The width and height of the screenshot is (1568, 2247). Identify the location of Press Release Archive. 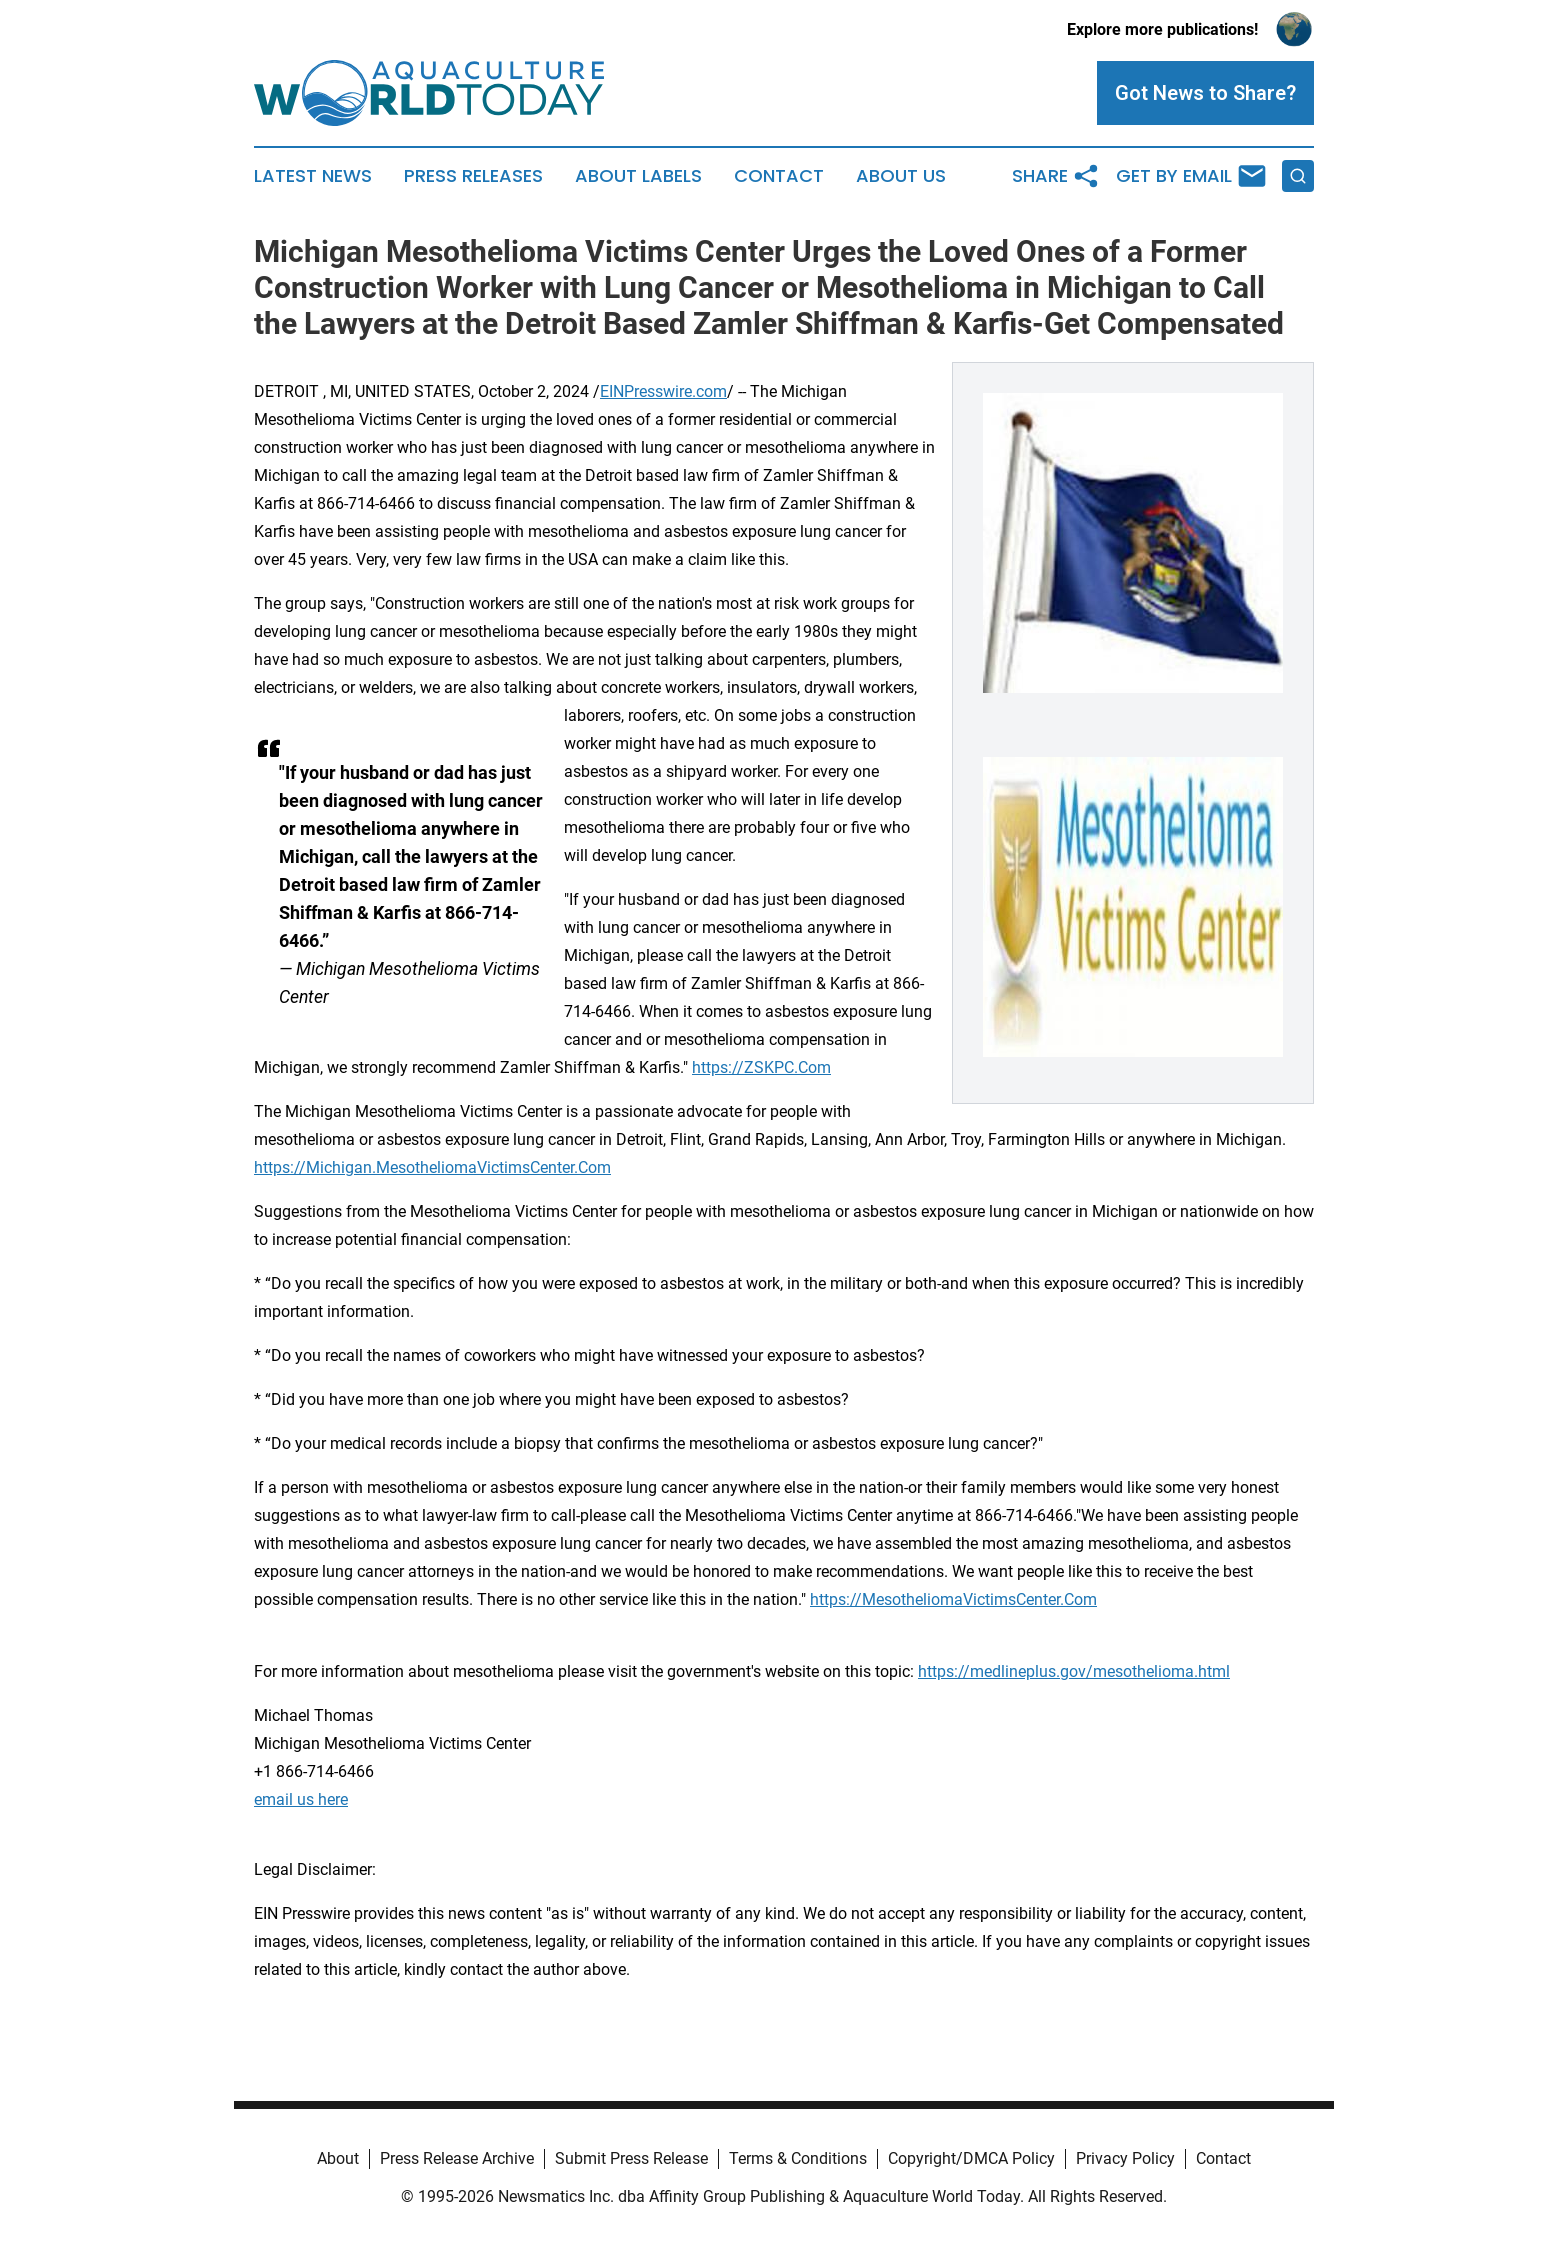
(457, 2158).